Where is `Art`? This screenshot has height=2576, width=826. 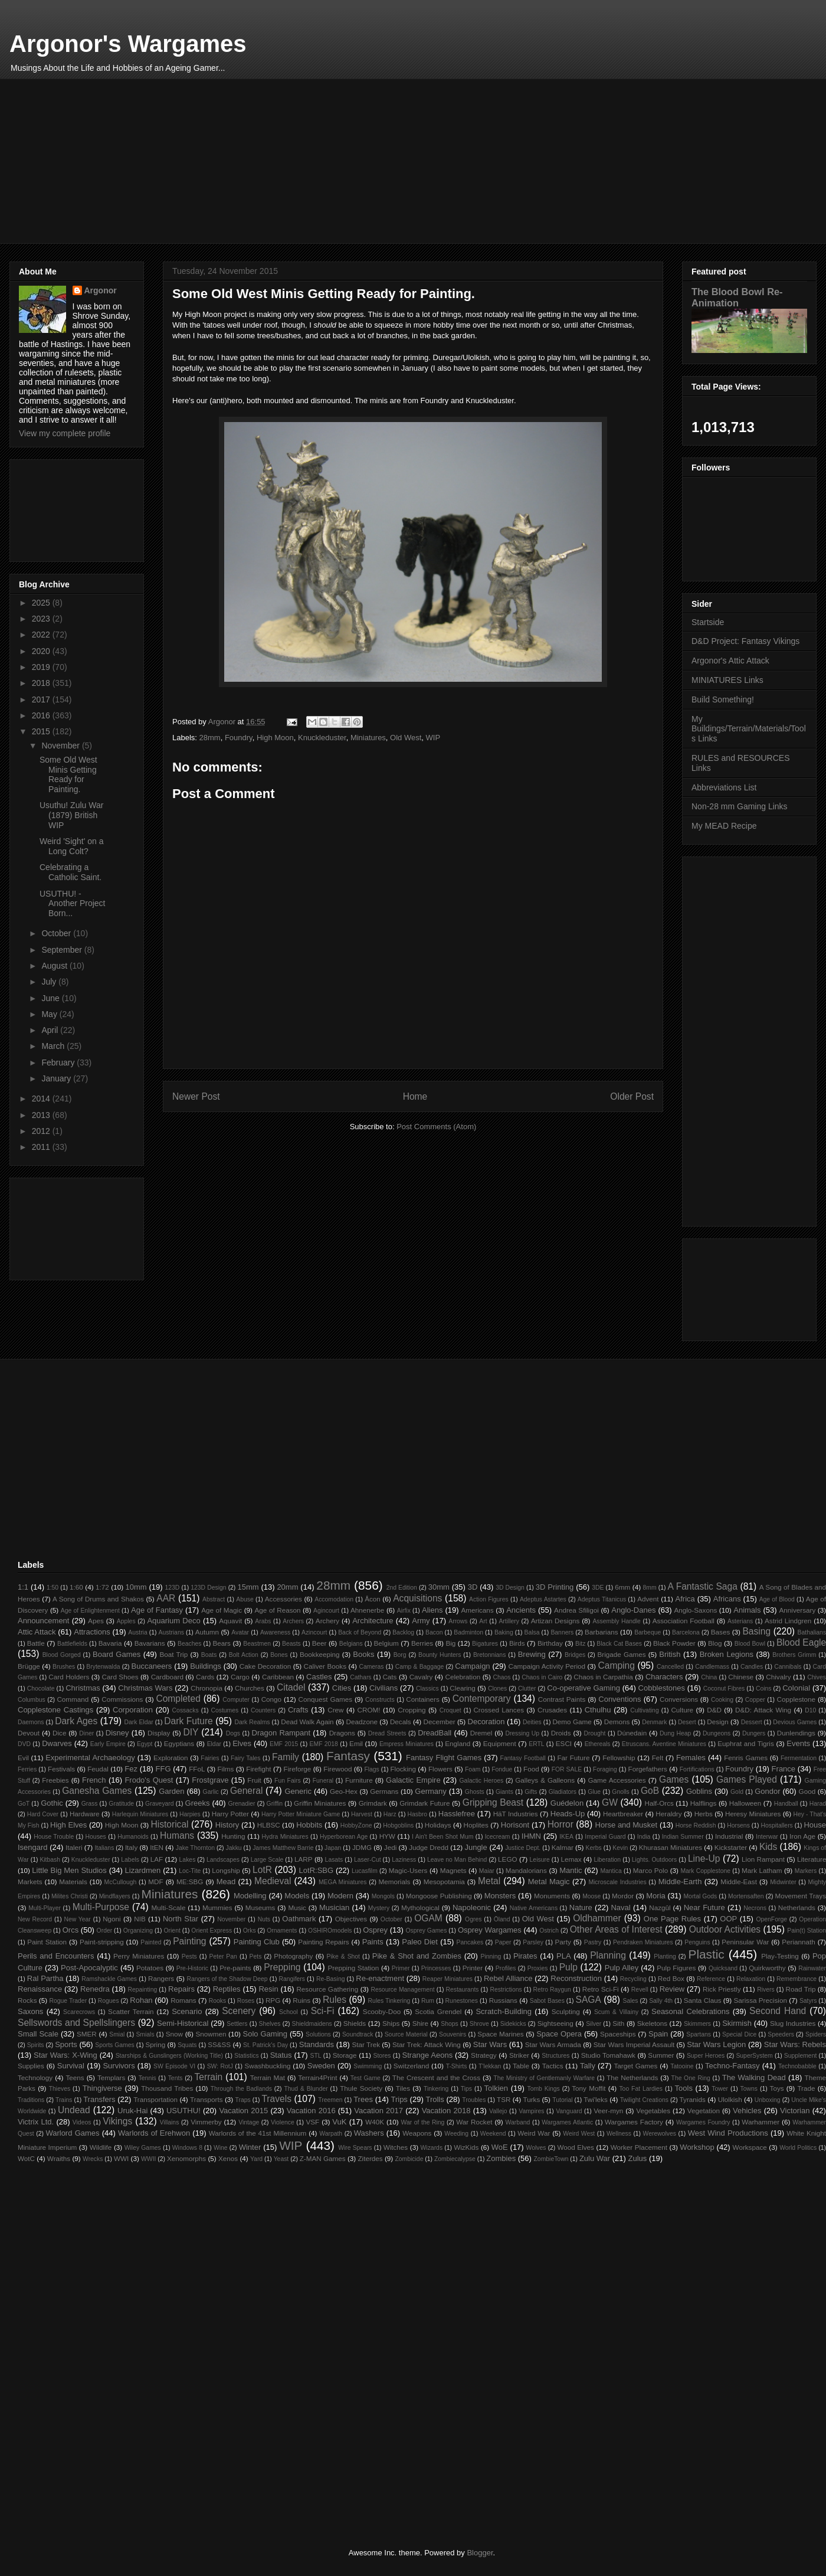 Art is located at coordinates (483, 1621).